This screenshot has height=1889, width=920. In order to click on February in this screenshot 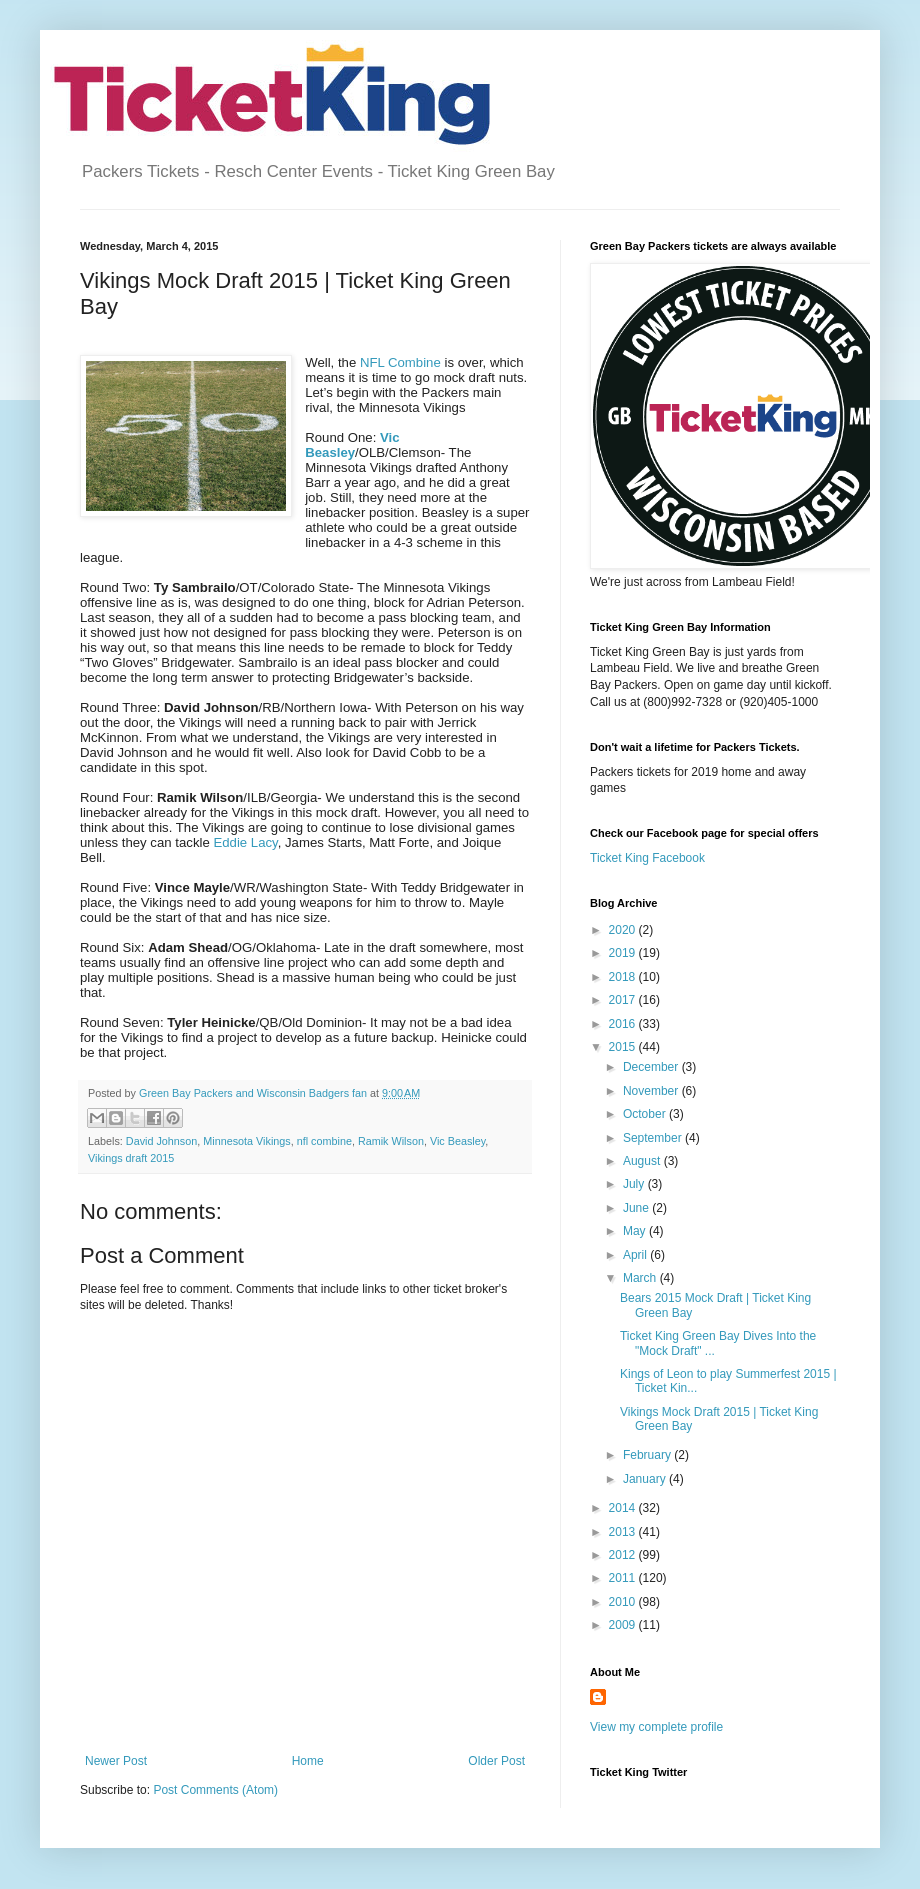, I will do `click(648, 1455)`.